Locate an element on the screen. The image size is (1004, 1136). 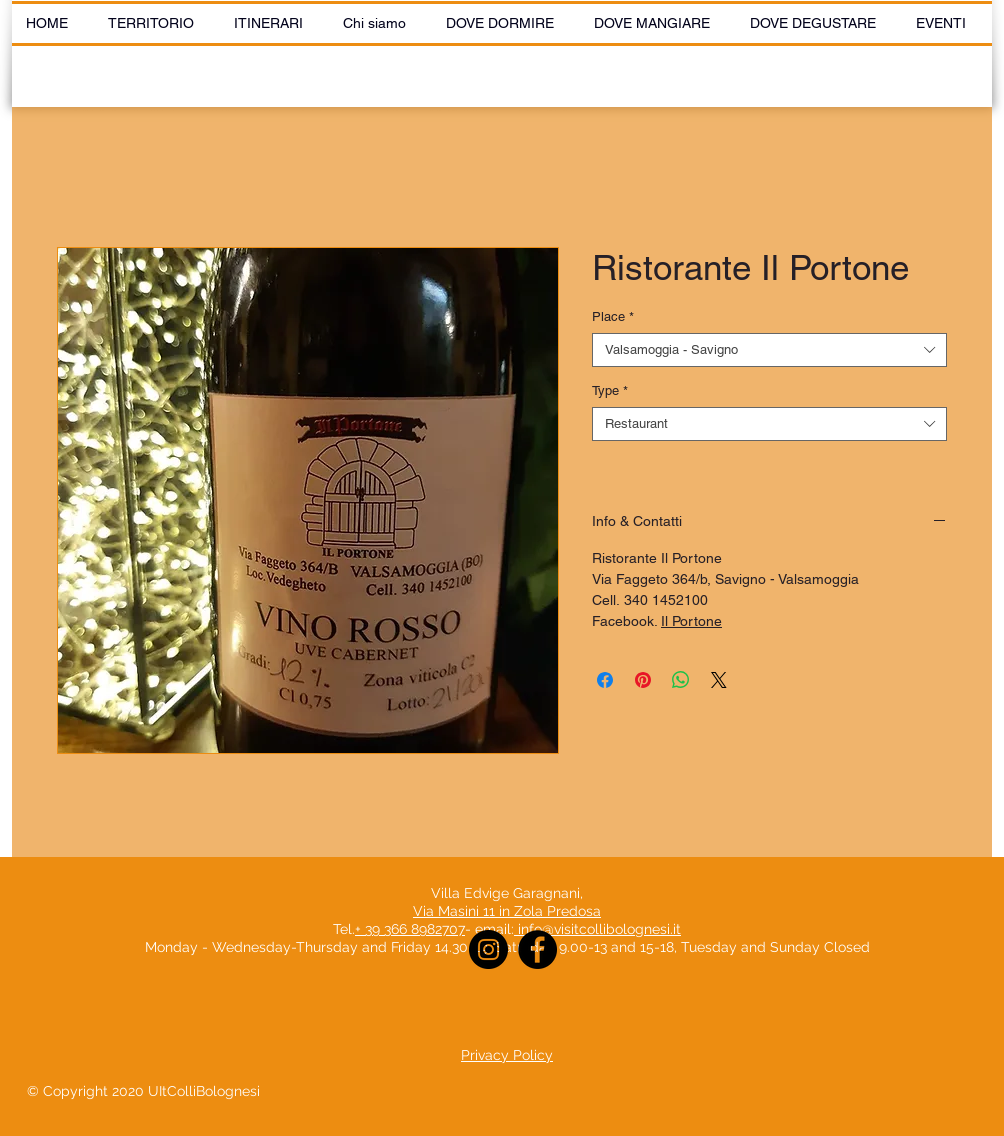
[Share on X] is located at coordinates (719, 680).